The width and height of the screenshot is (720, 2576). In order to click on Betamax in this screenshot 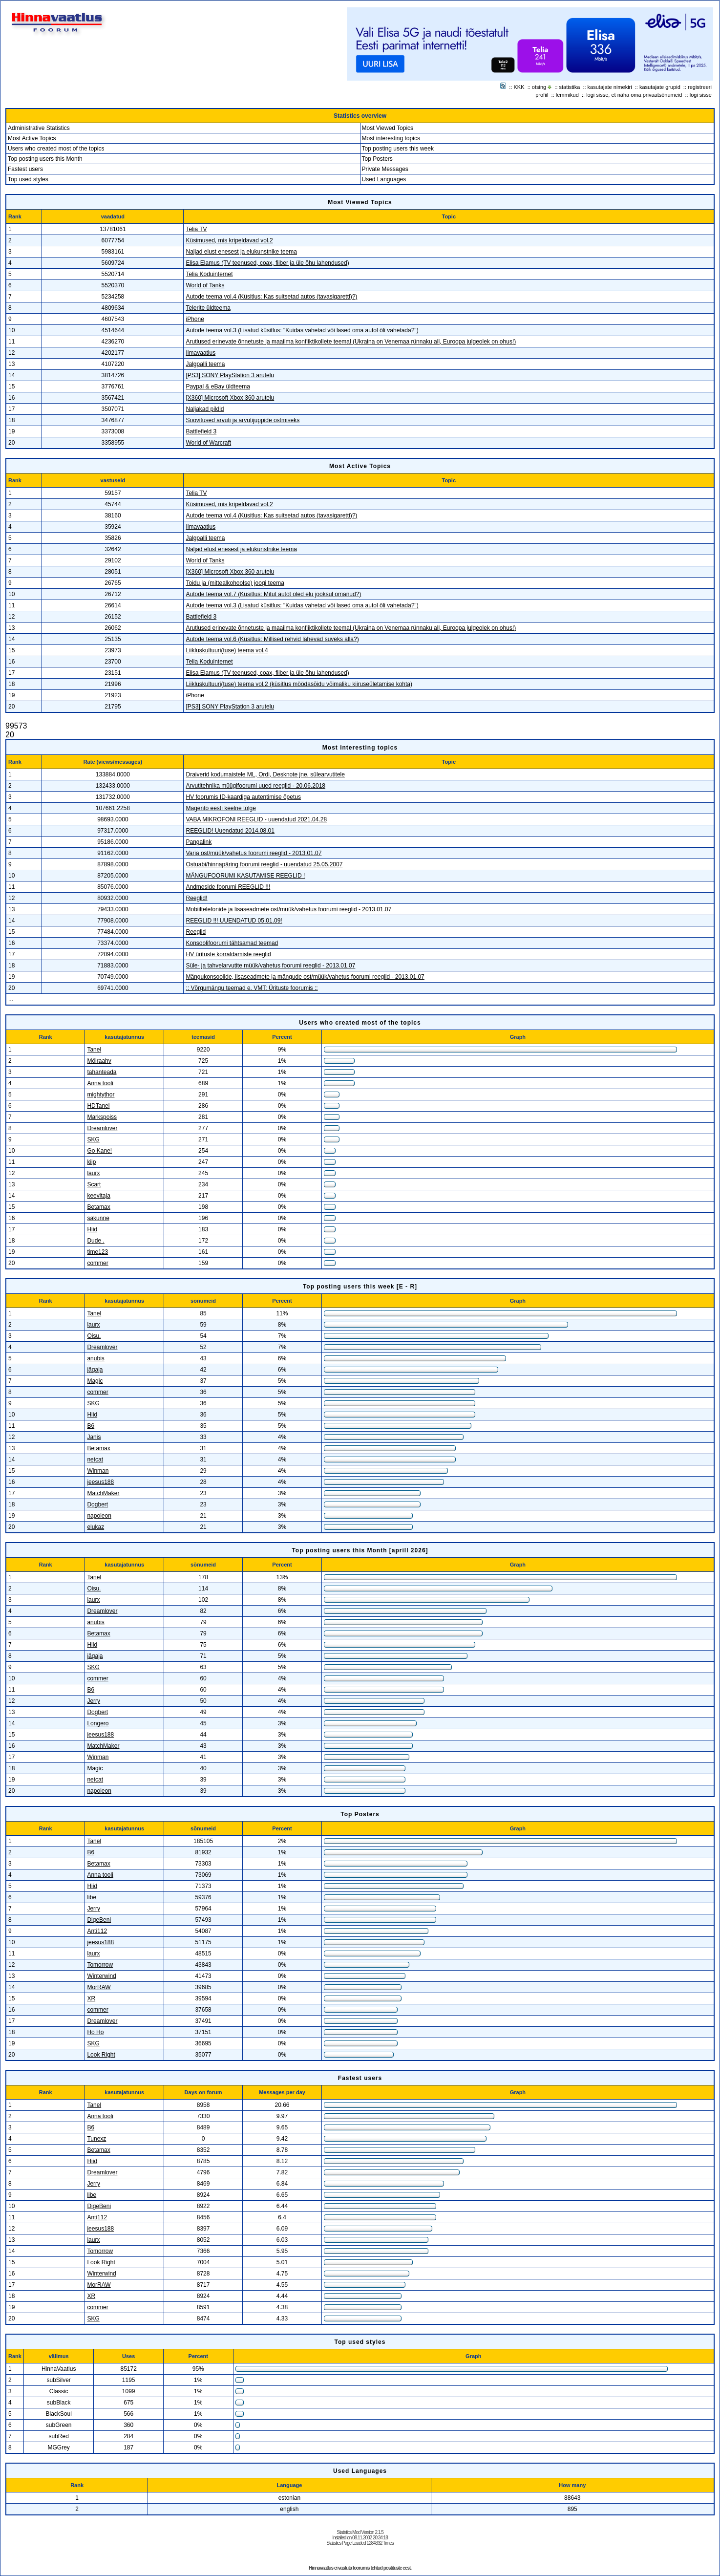, I will do `click(98, 1206)`.